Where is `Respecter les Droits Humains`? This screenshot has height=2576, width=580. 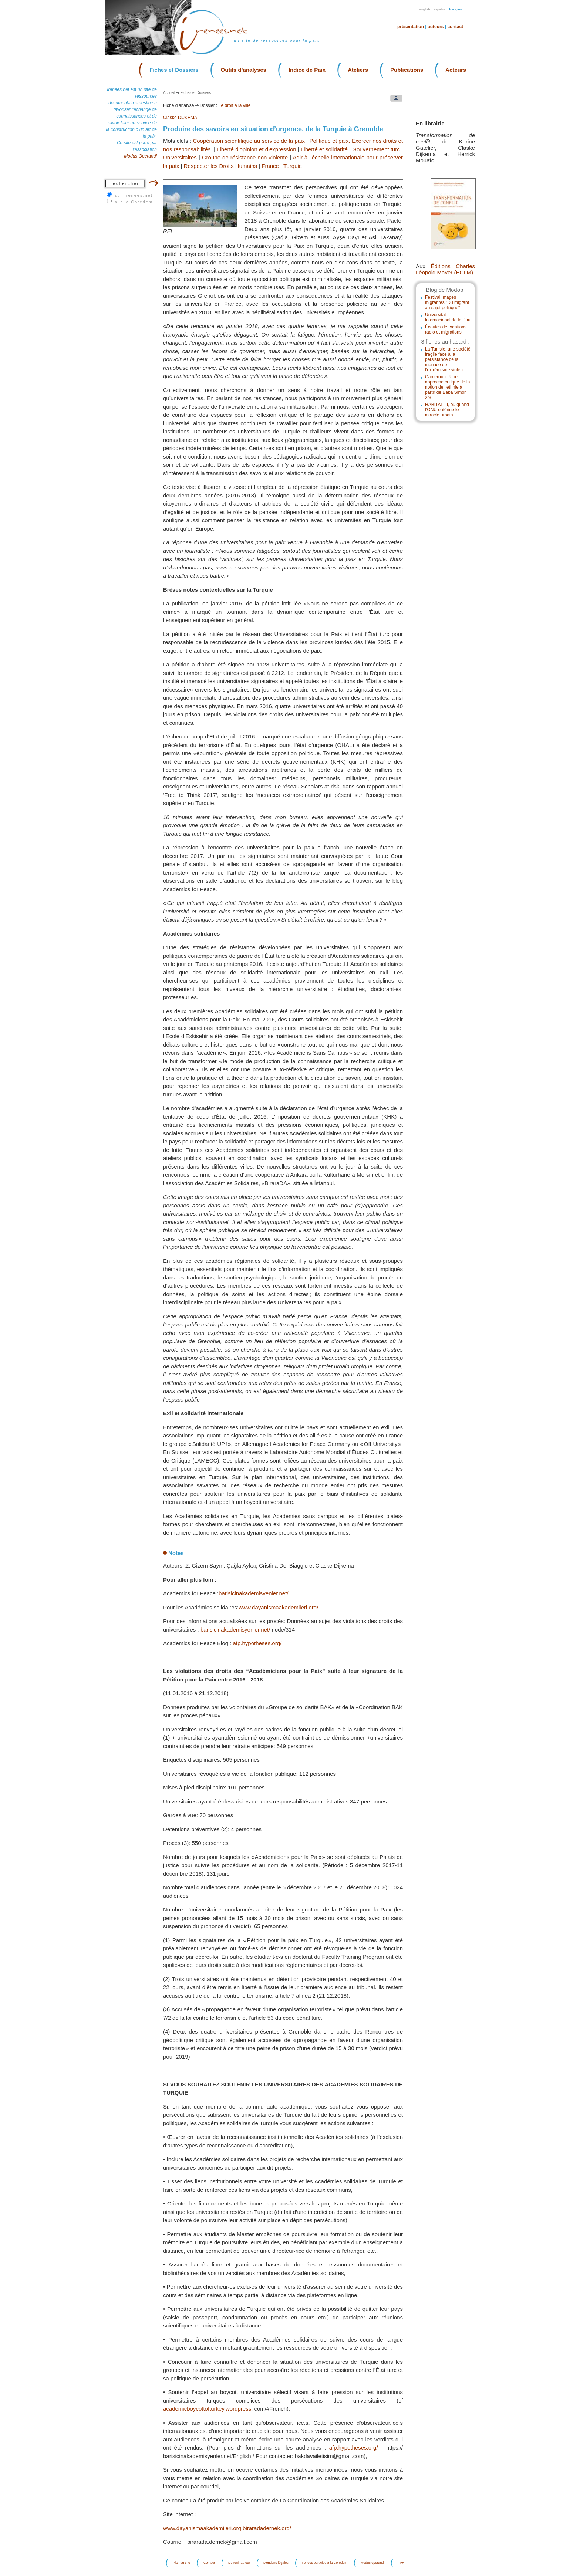 Respecter les Droits Humains is located at coordinates (220, 166).